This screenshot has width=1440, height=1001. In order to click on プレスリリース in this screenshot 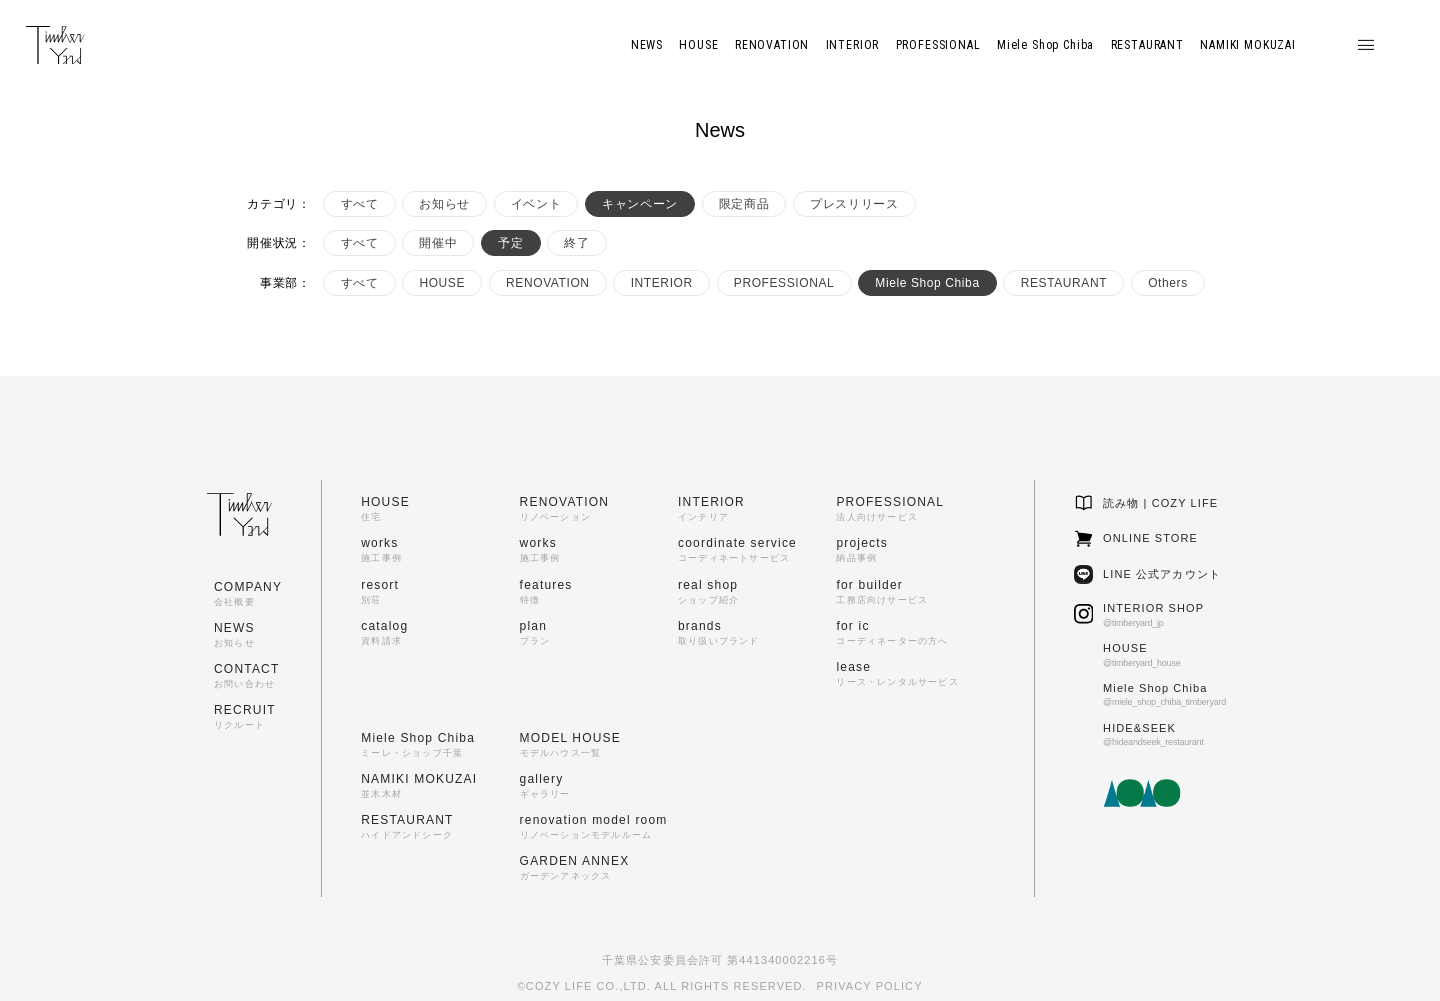, I will do `click(854, 204)`.